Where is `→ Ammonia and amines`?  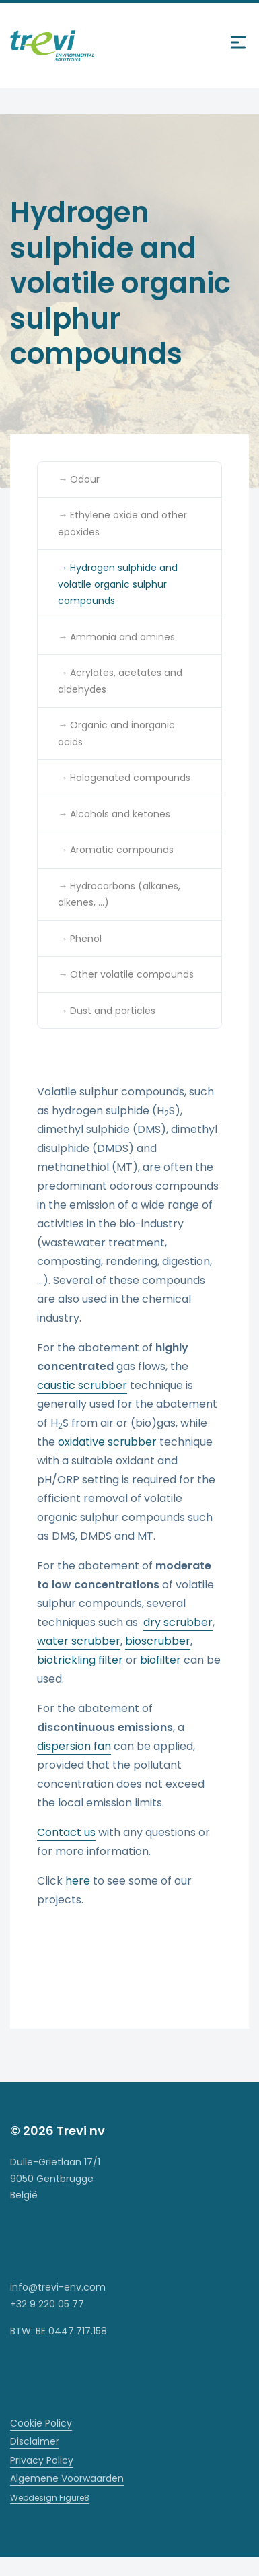 → Ammonia and amines is located at coordinates (116, 637).